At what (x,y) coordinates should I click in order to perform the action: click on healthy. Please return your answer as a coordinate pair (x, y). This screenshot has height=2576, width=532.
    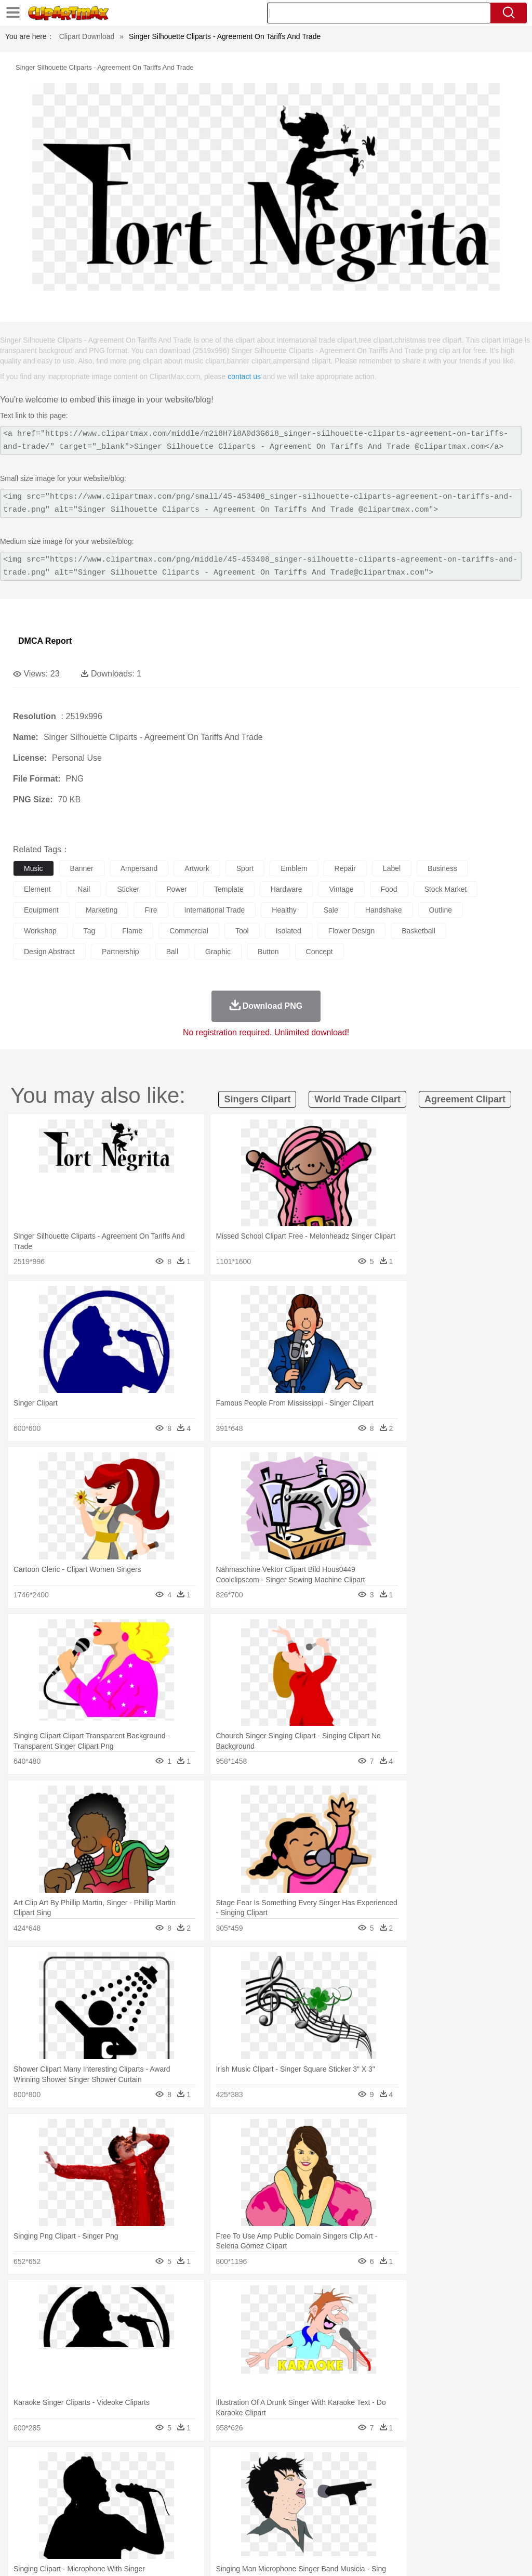
    Looking at the image, I should click on (284, 910).